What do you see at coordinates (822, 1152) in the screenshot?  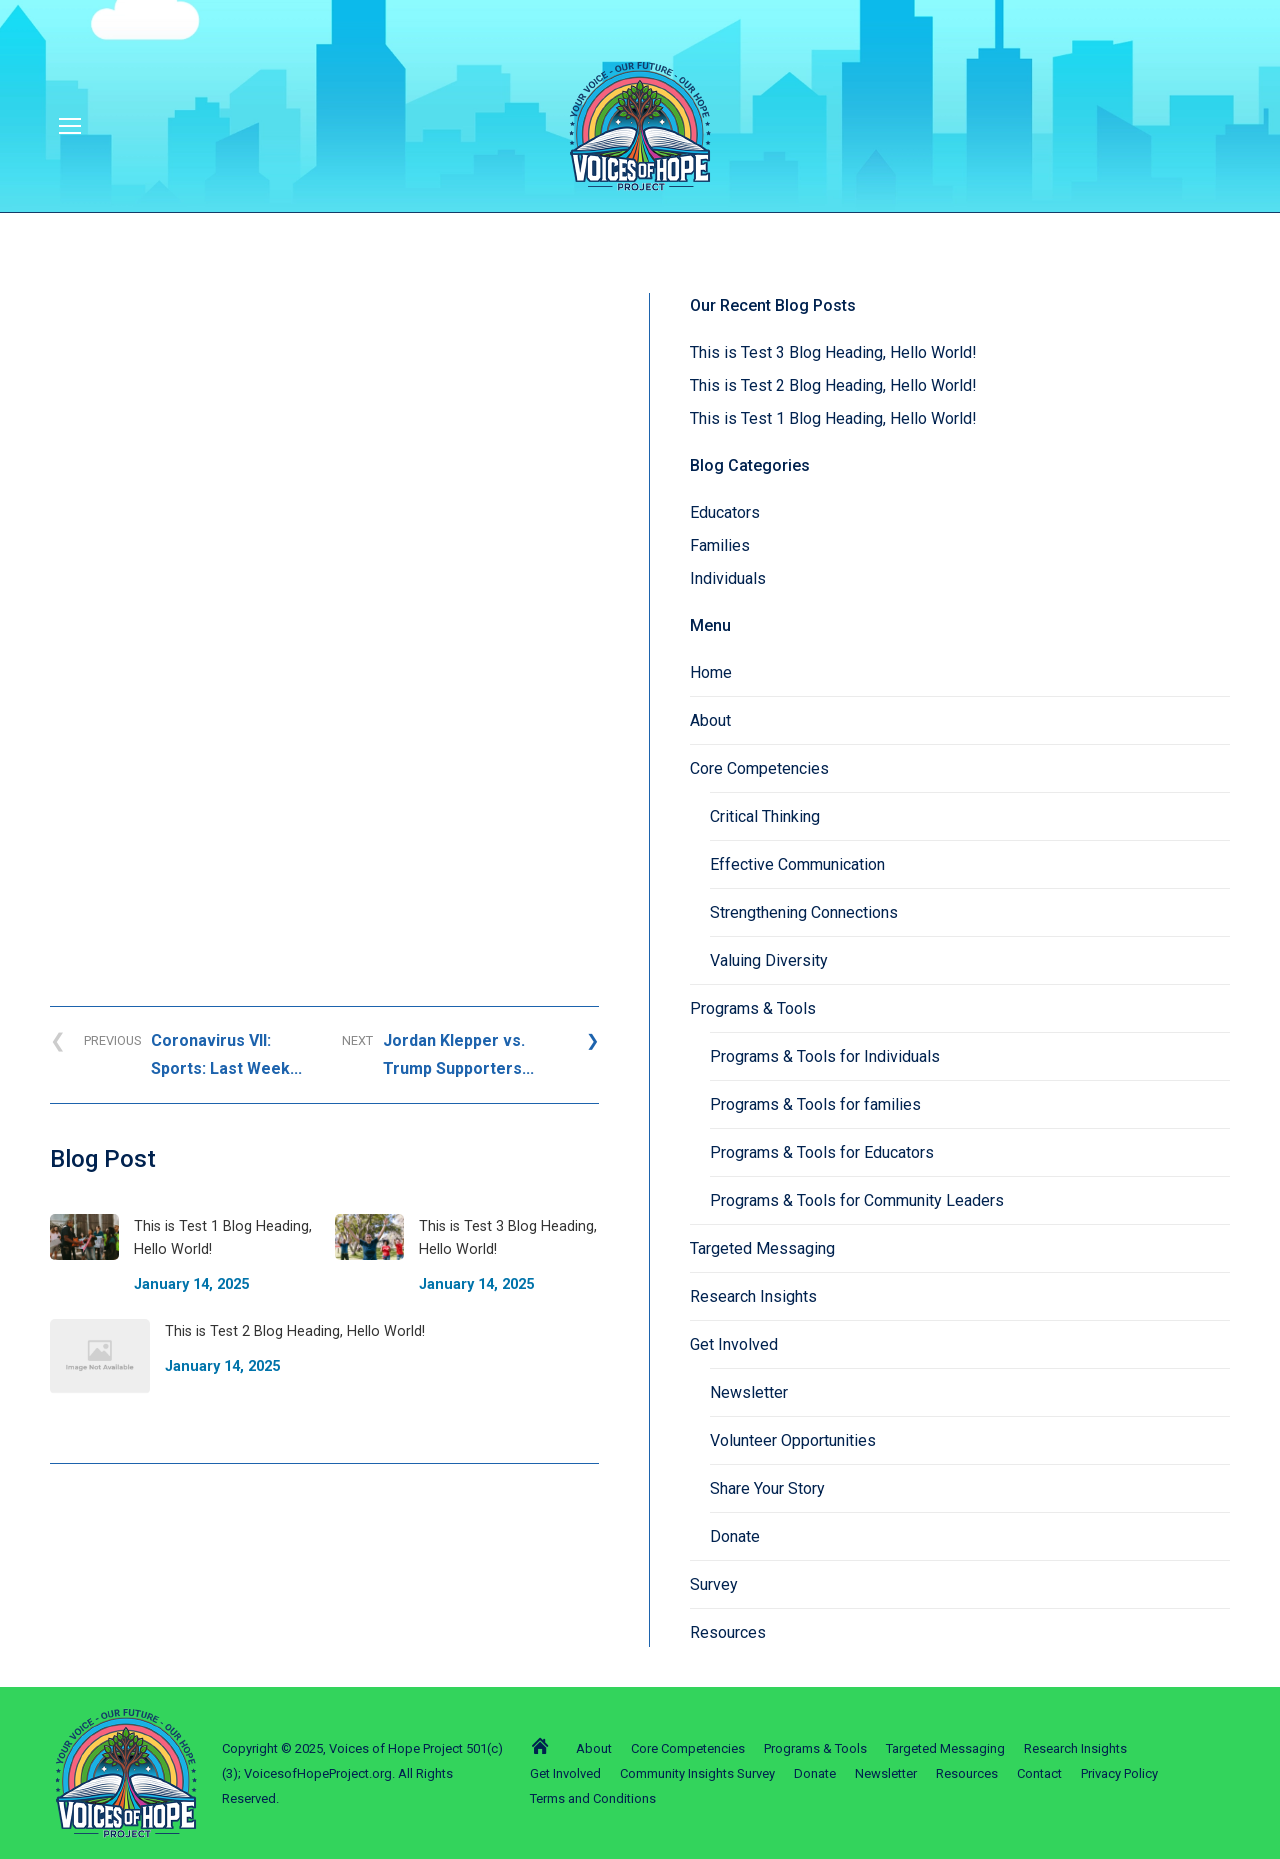 I see `Programs & Tools for Educators` at bounding box center [822, 1152].